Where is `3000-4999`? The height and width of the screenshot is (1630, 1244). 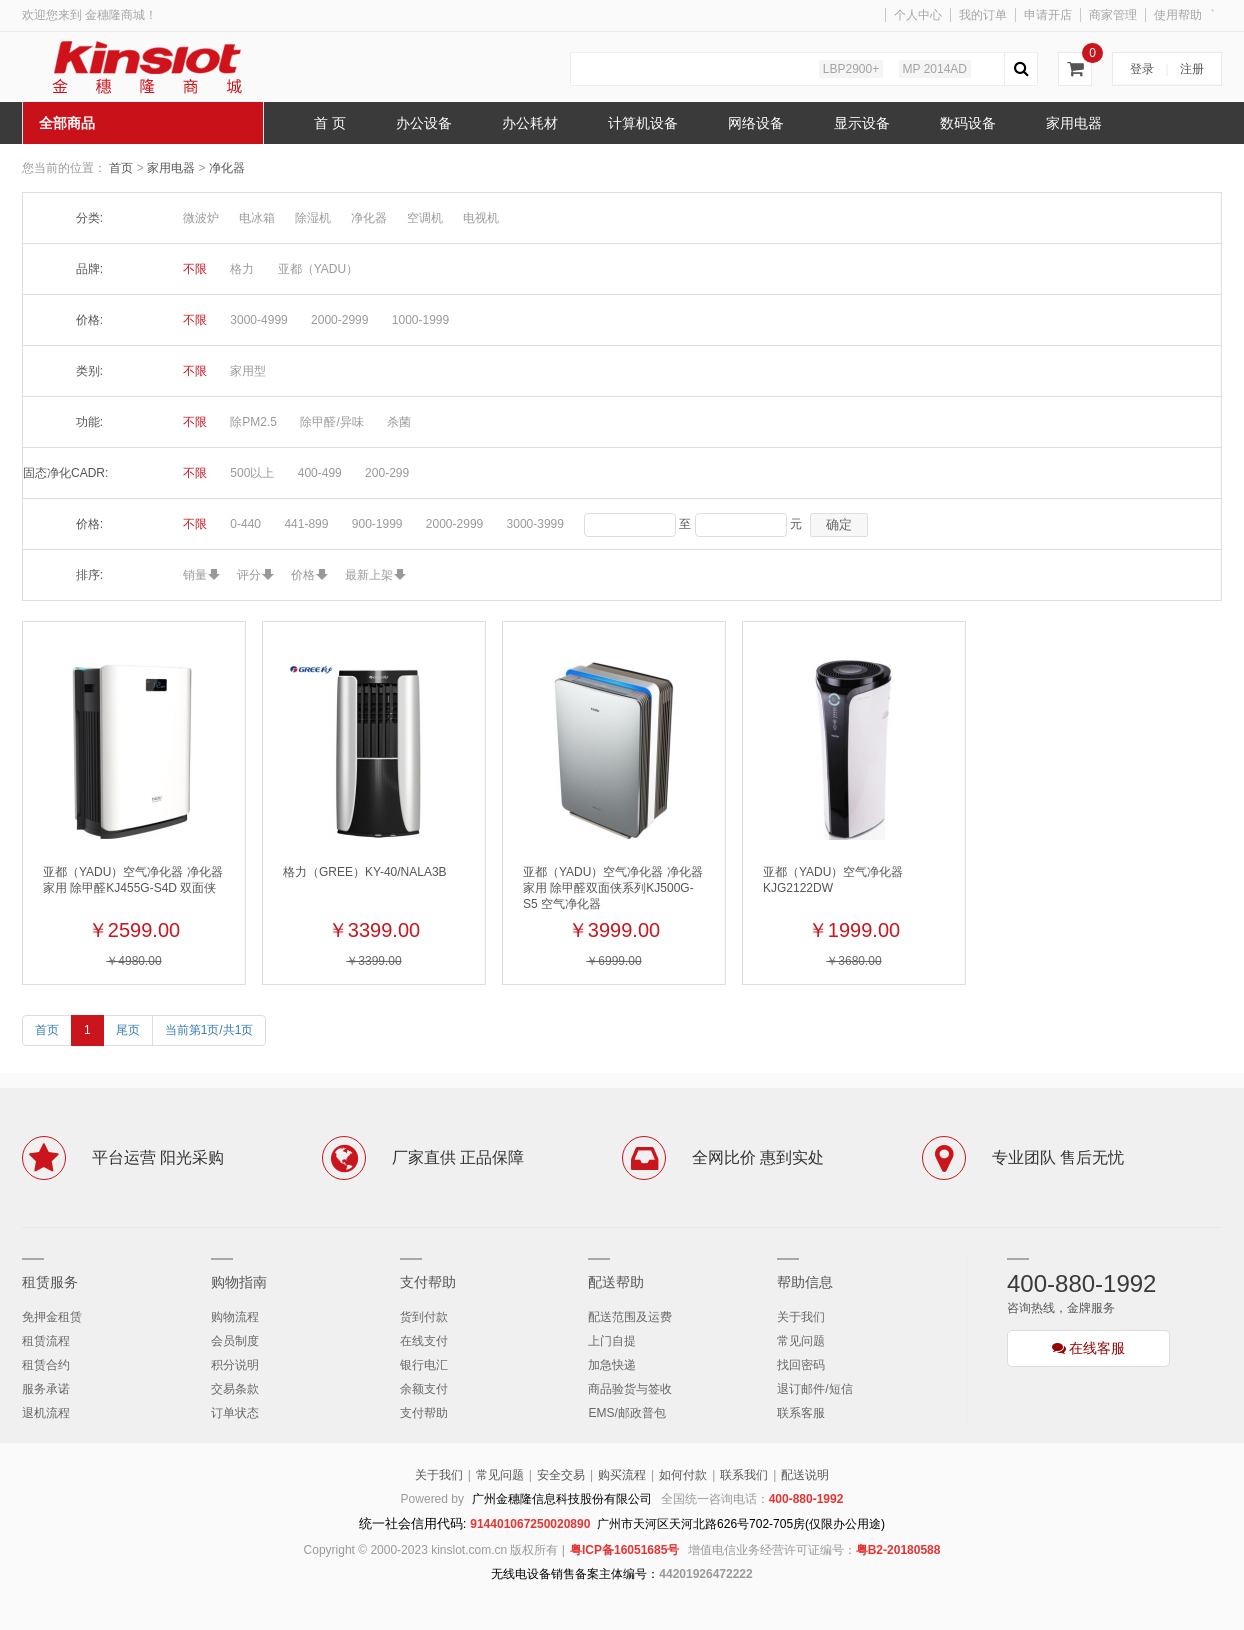 3000-4999 is located at coordinates (258, 320).